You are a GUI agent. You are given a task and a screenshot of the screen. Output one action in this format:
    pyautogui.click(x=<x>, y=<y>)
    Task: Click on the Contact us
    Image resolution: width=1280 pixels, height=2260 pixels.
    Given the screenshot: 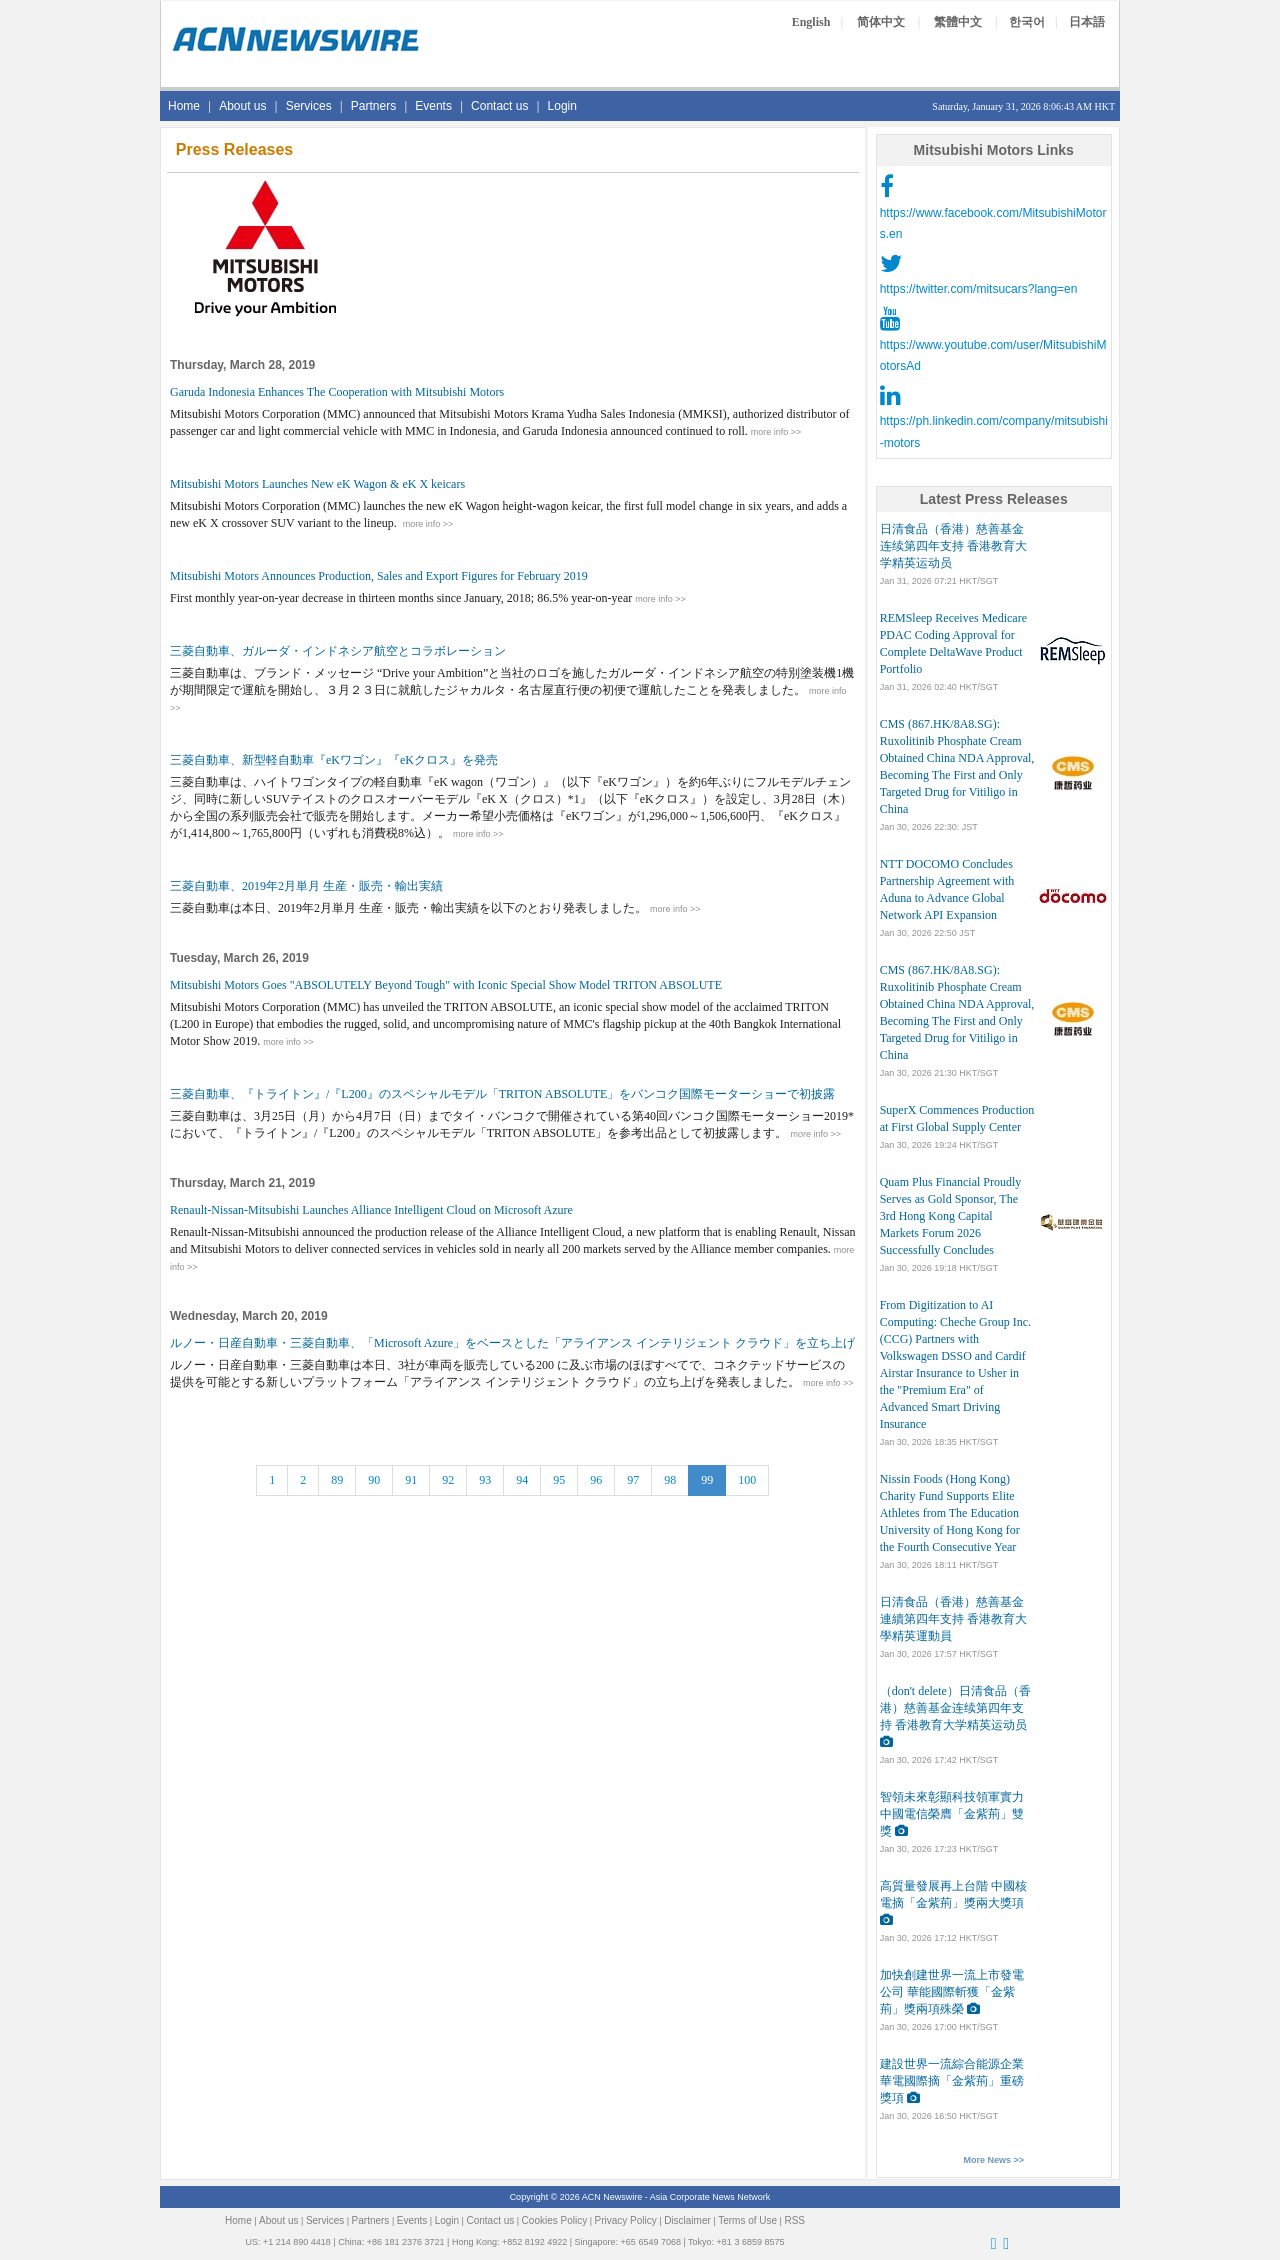 What is the action you would take?
    pyautogui.click(x=499, y=106)
    